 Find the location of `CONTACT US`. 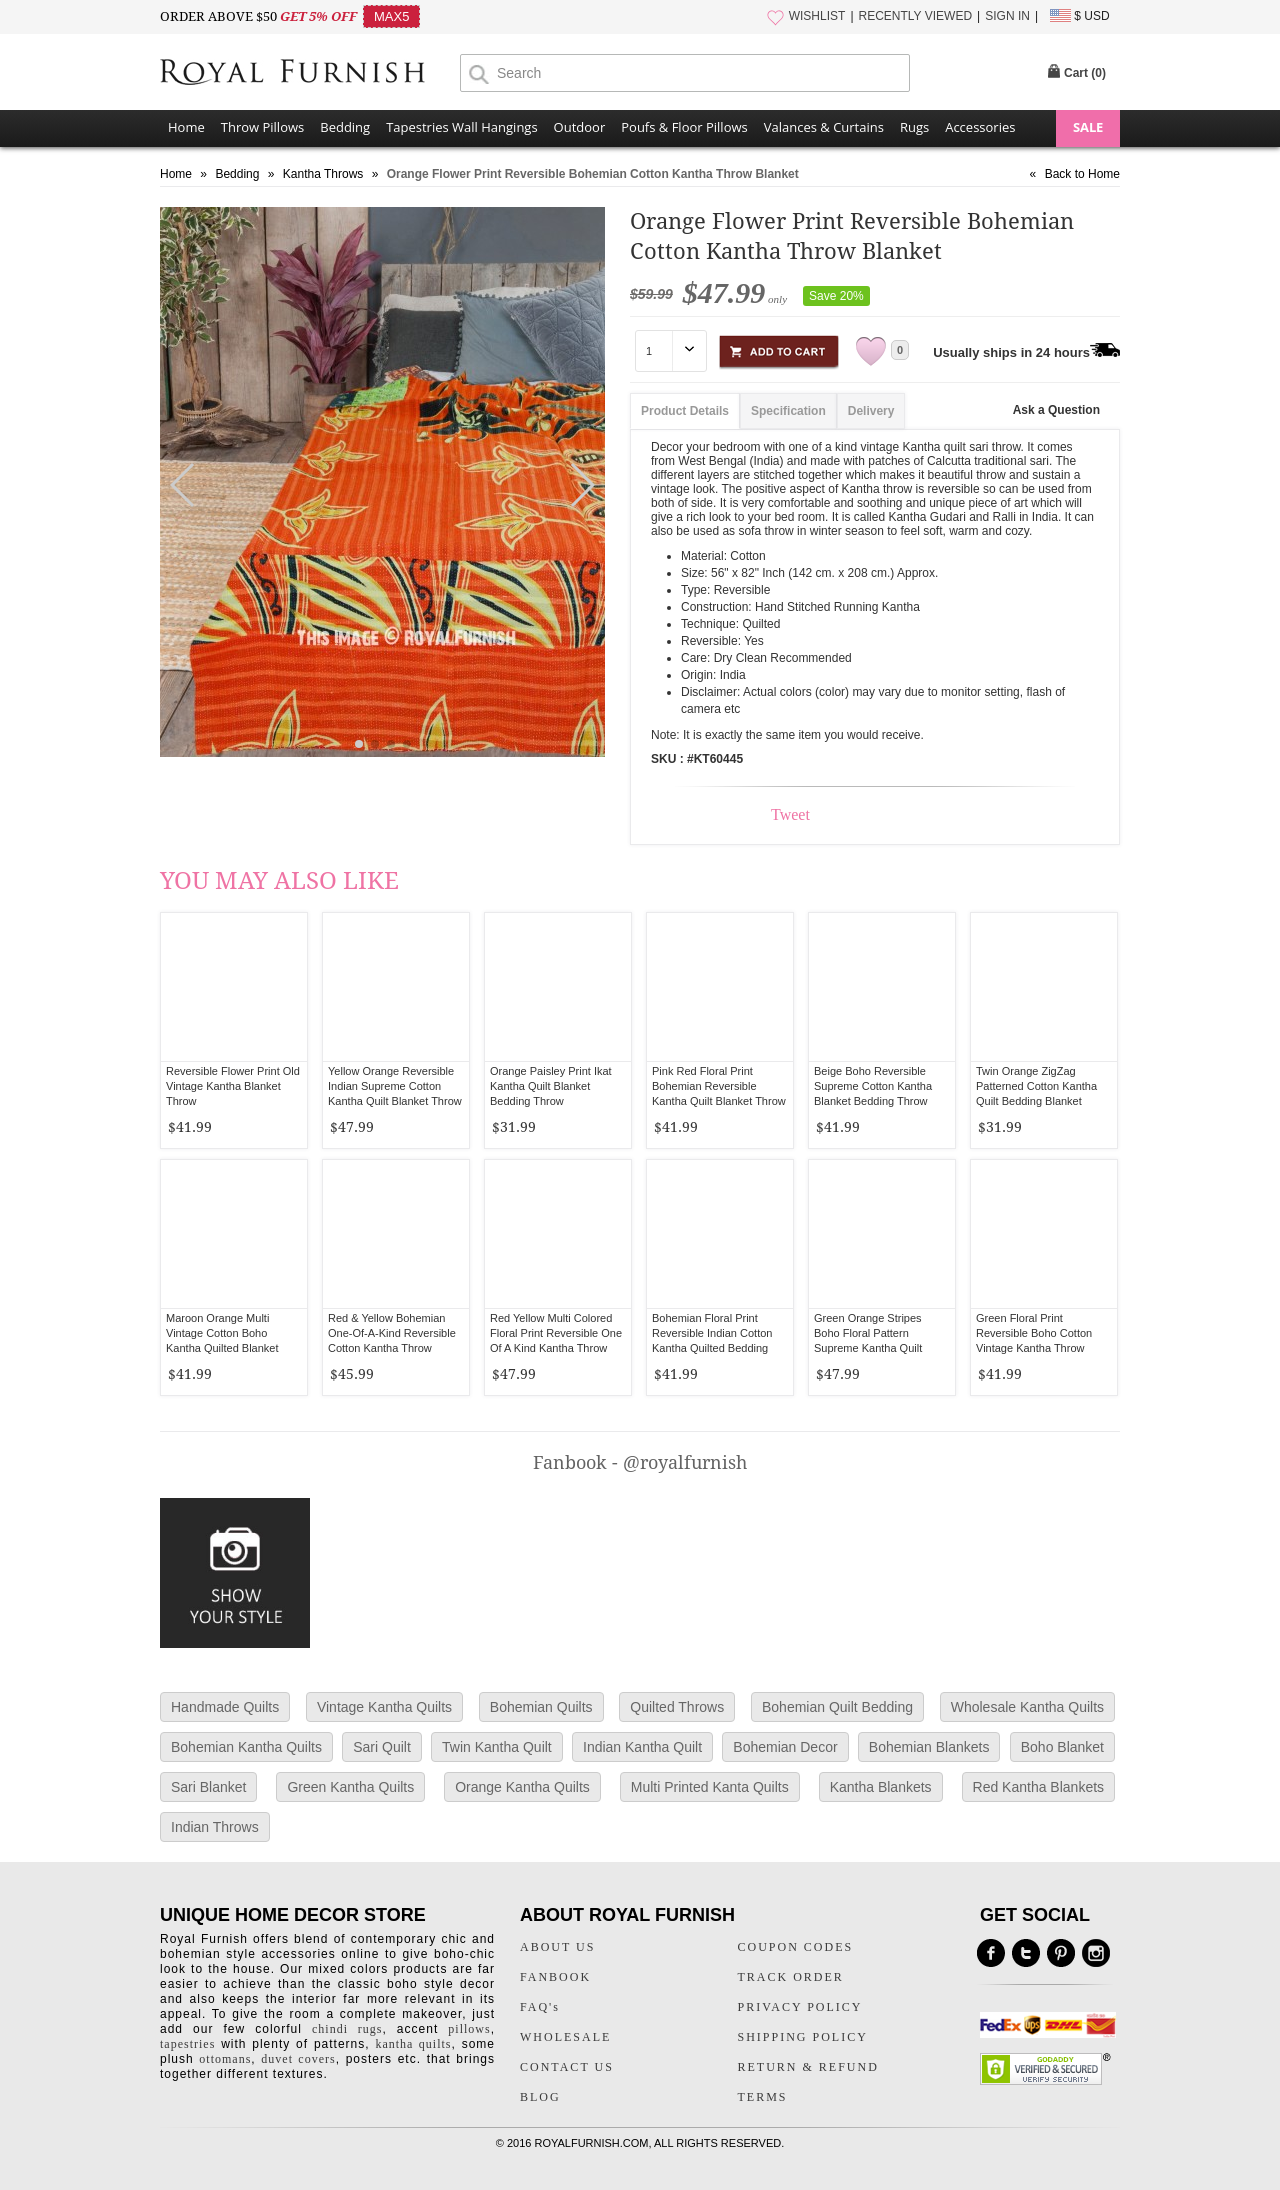

CONTACT US is located at coordinates (567, 2067).